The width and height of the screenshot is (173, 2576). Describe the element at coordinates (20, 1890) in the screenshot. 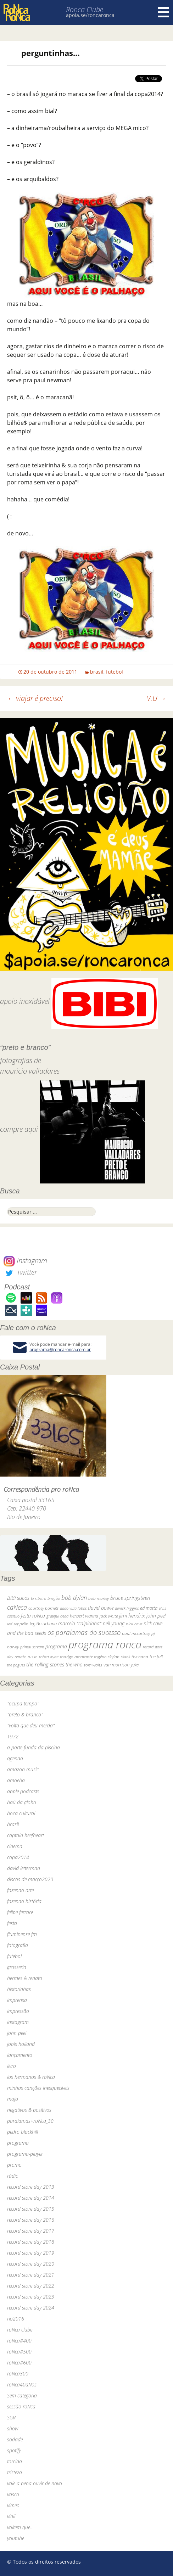

I see `fazendo arte` at that location.